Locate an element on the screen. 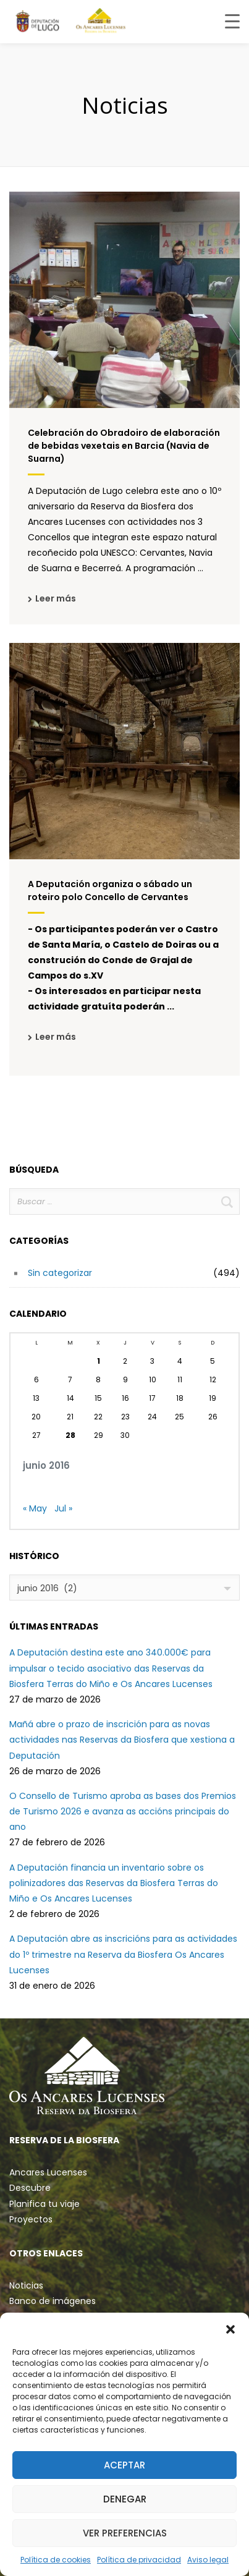  Denegar is located at coordinates (124, 2499).